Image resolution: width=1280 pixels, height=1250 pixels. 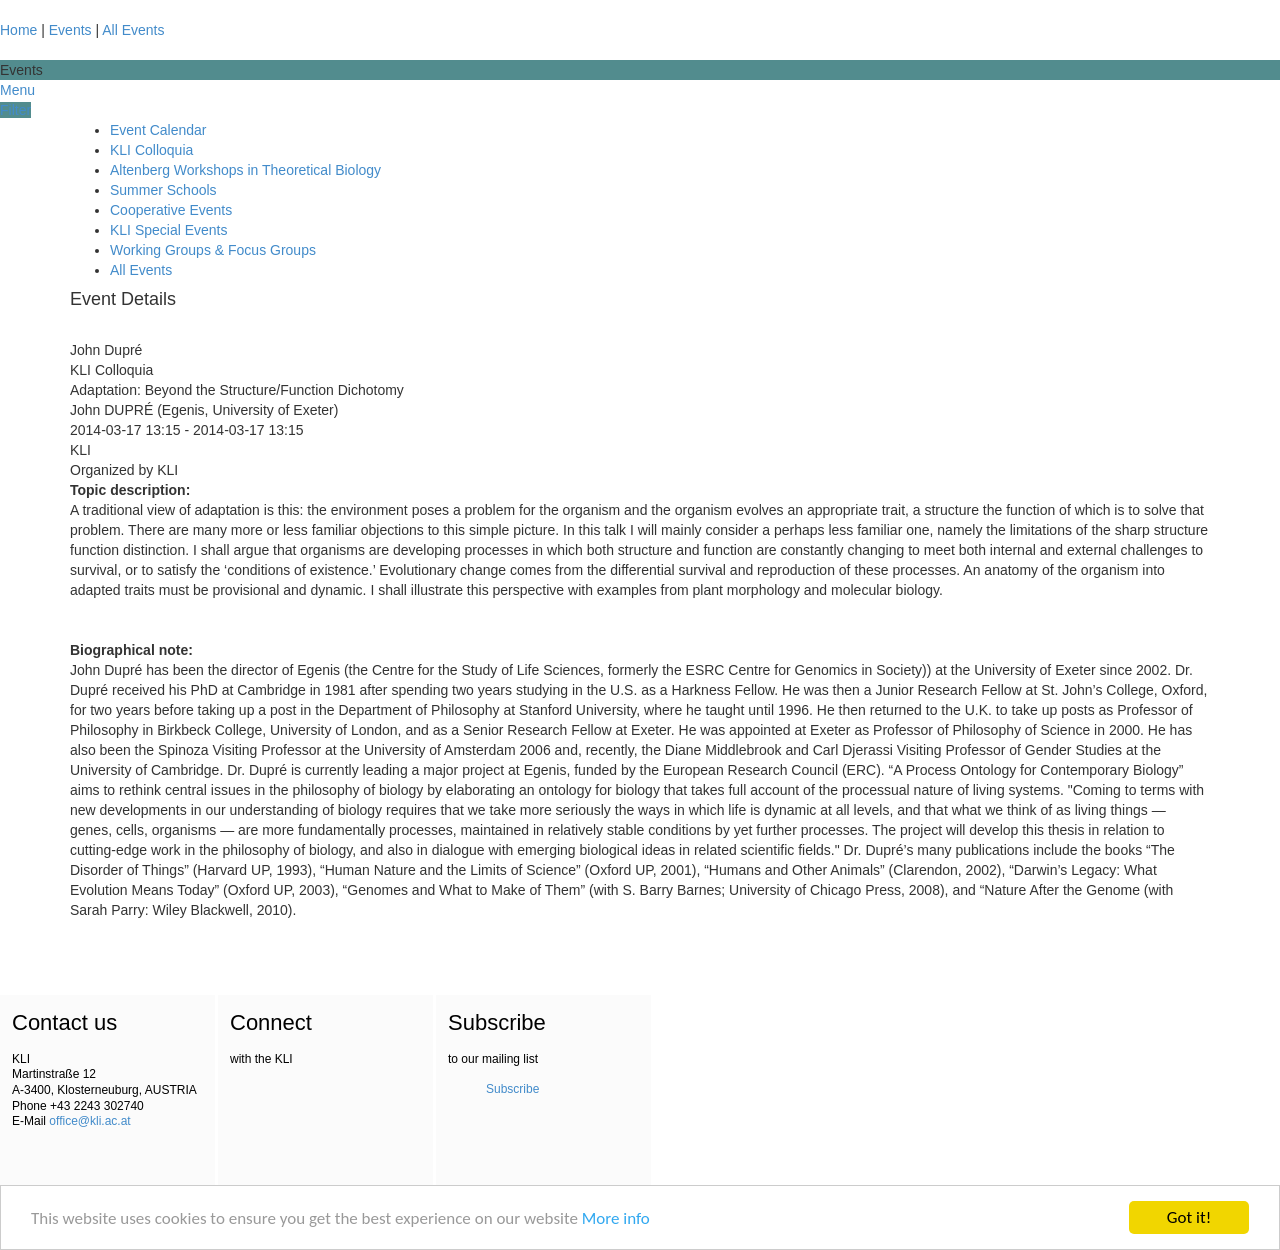 I want to click on KLI Colloquia, so click(x=151, y=150).